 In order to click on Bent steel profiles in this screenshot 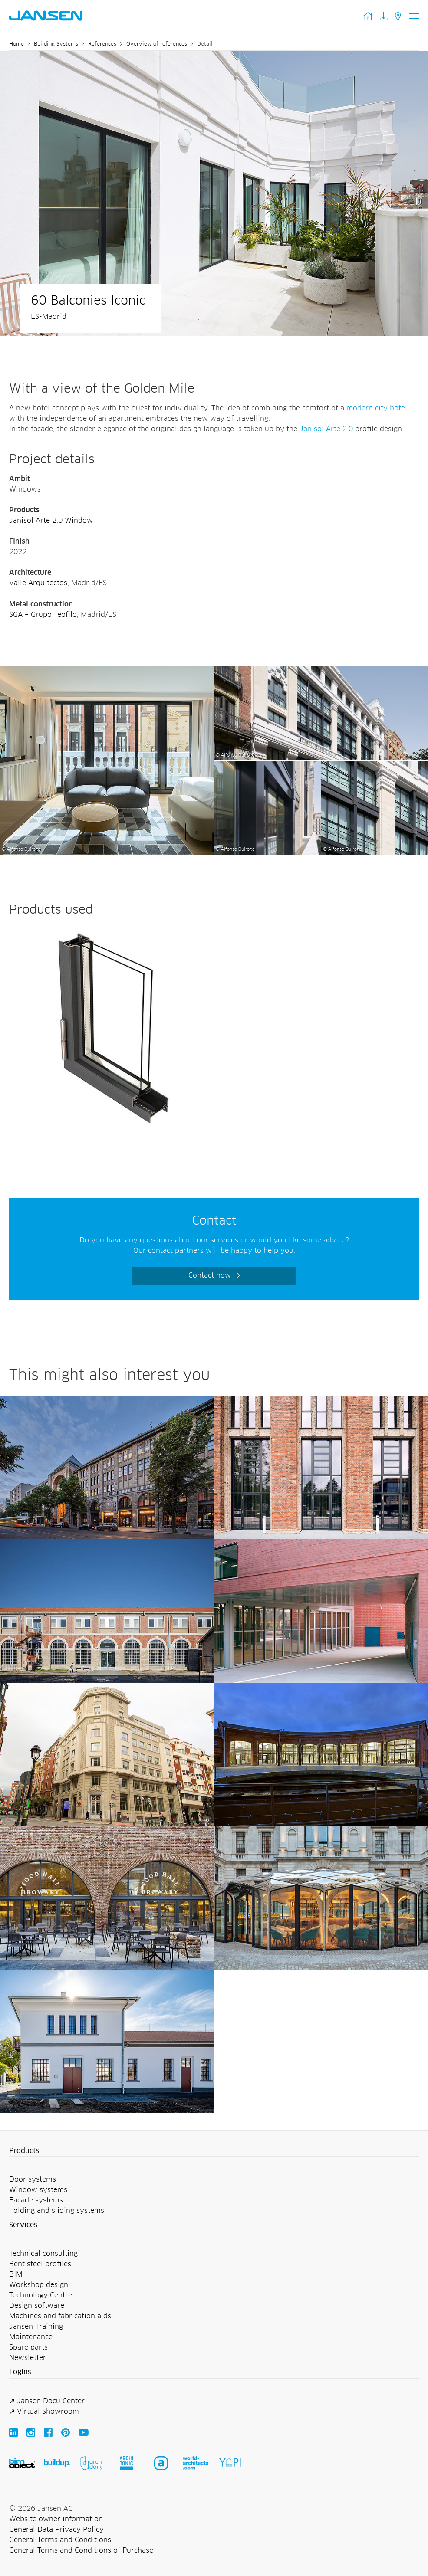, I will do `click(40, 2264)`.